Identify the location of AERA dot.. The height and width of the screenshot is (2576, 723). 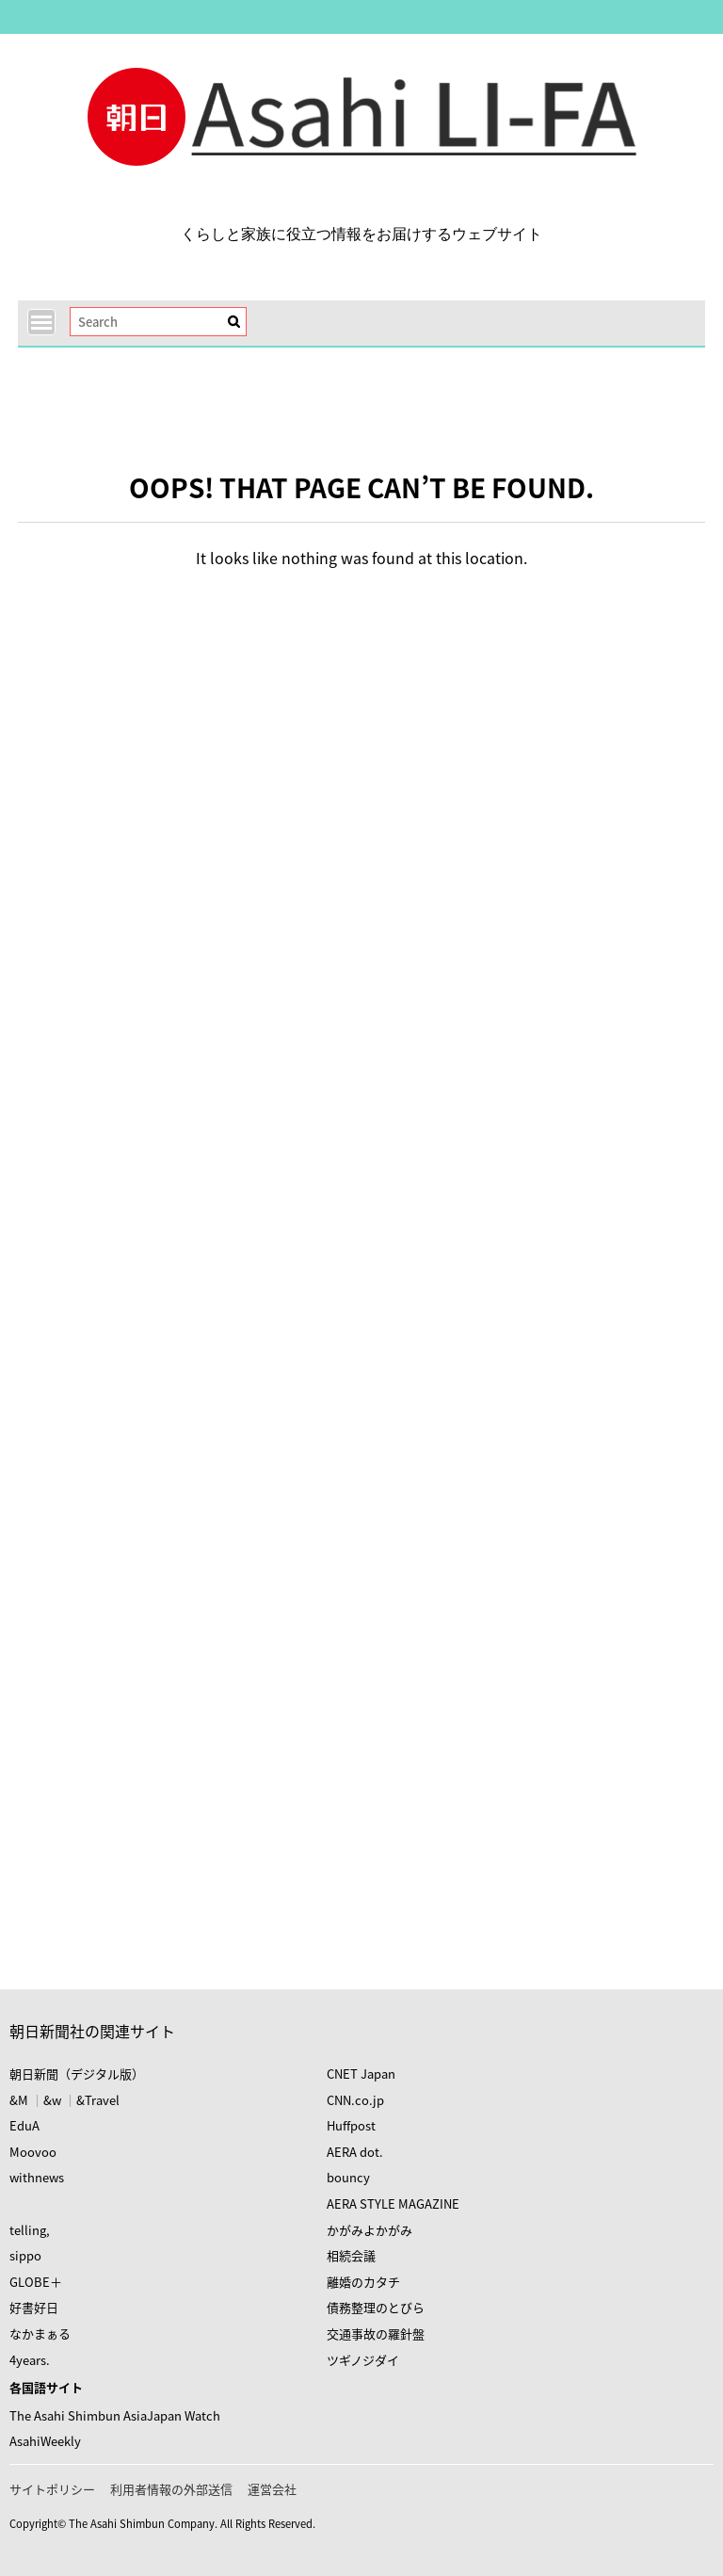
(355, 2152).